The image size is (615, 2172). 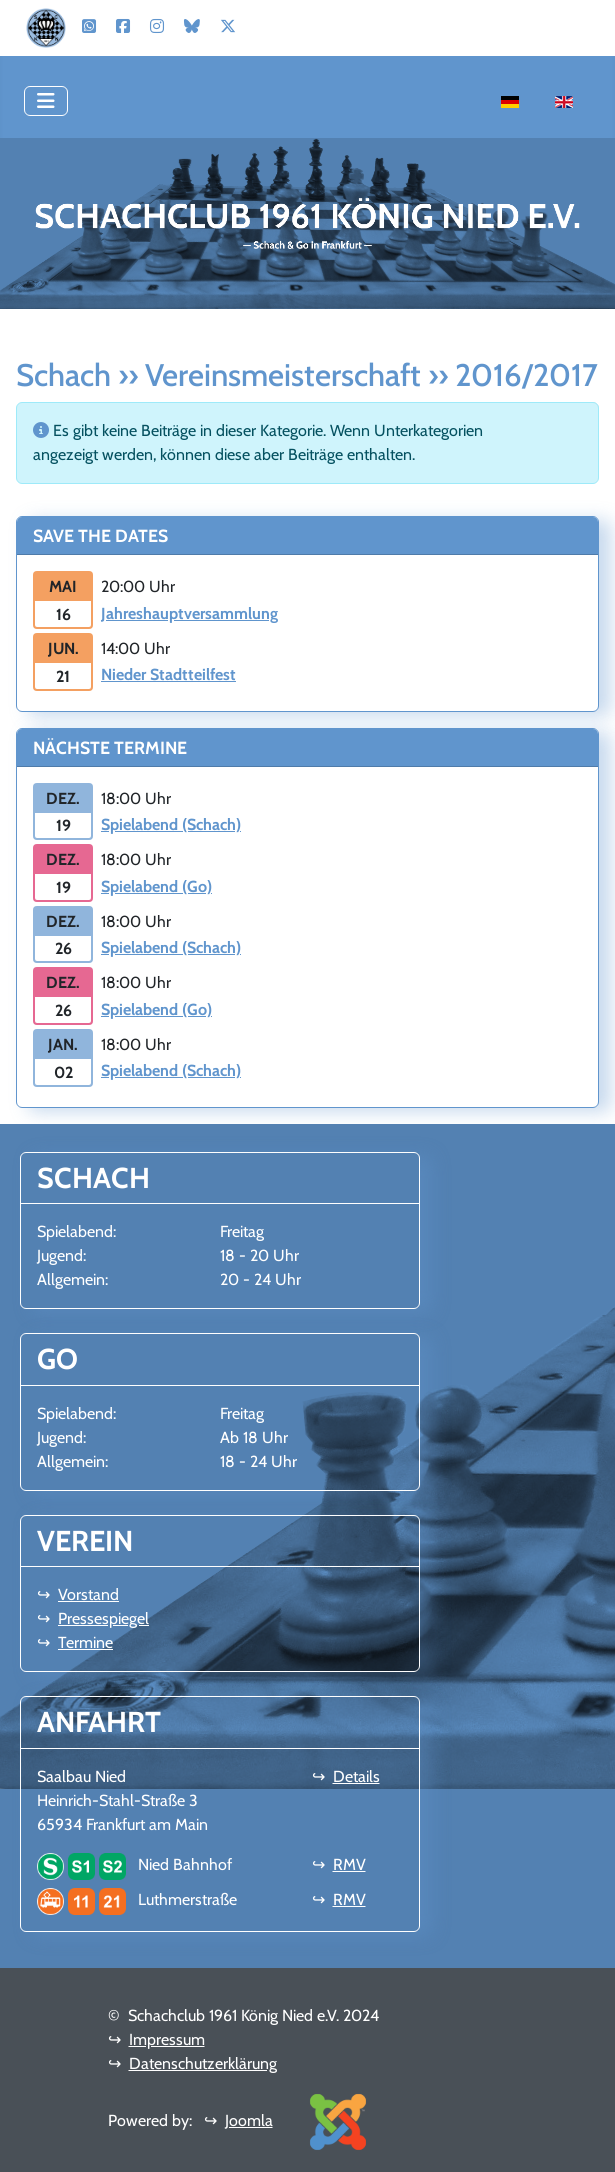 What do you see at coordinates (156, 886) in the screenshot?
I see `Spielabend (Go)` at bounding box center [156, 886].